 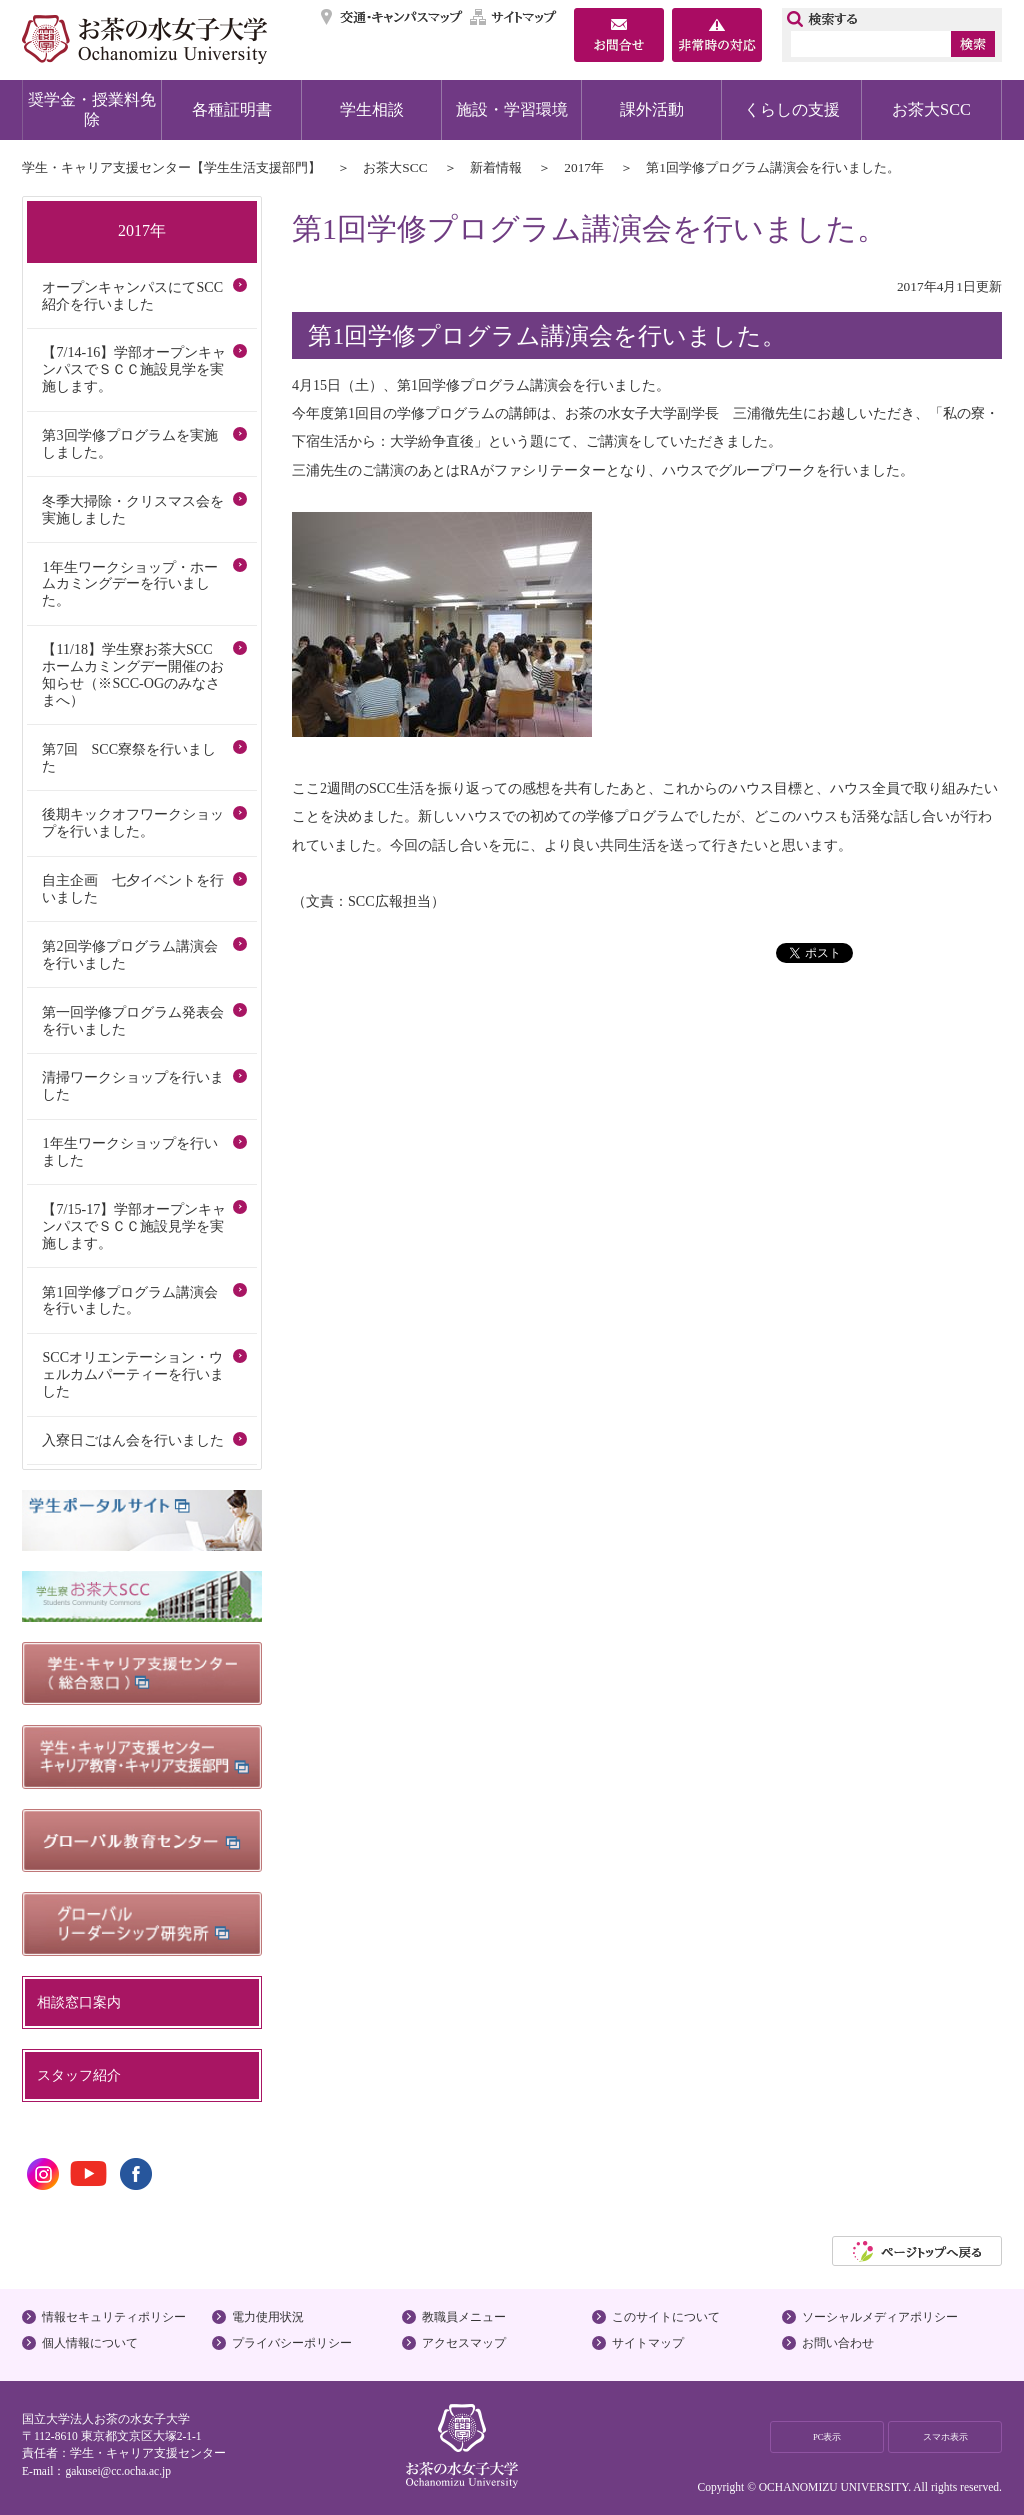 What do you see at coordinates (464, 2343) in the screenshot?
I see `アクセスマップ` at bounding box center [464, 2343].